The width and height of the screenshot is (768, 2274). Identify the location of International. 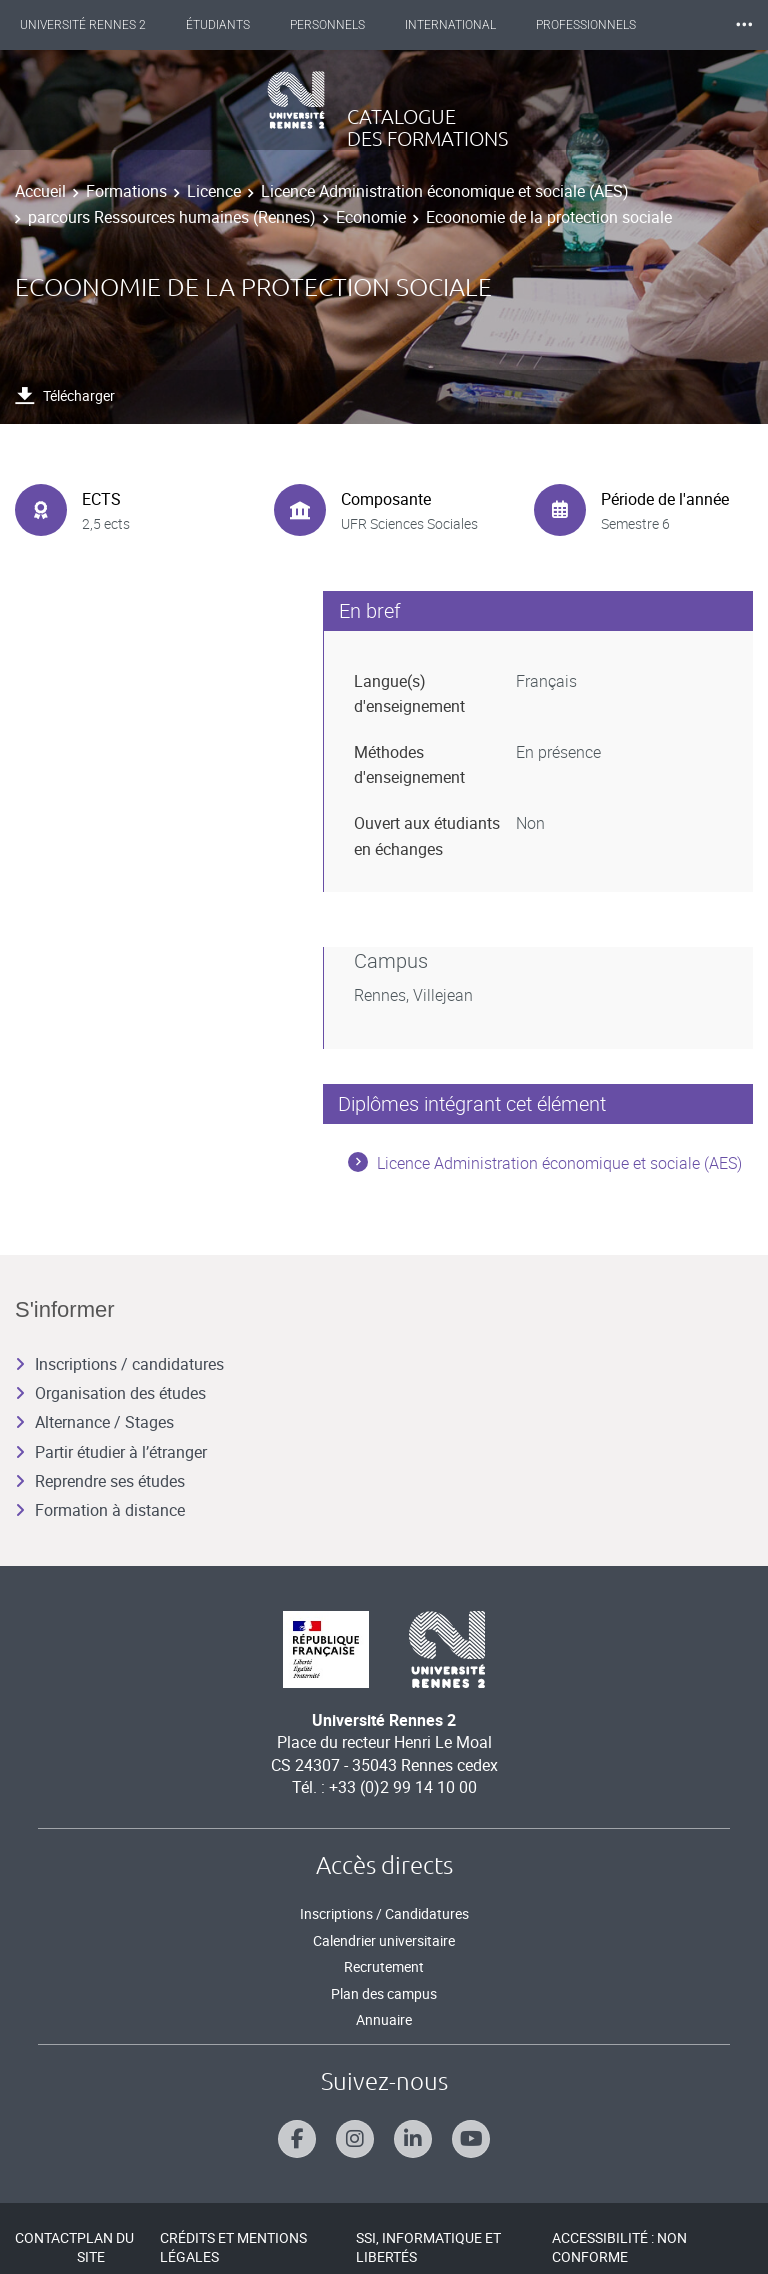
(450, 25).